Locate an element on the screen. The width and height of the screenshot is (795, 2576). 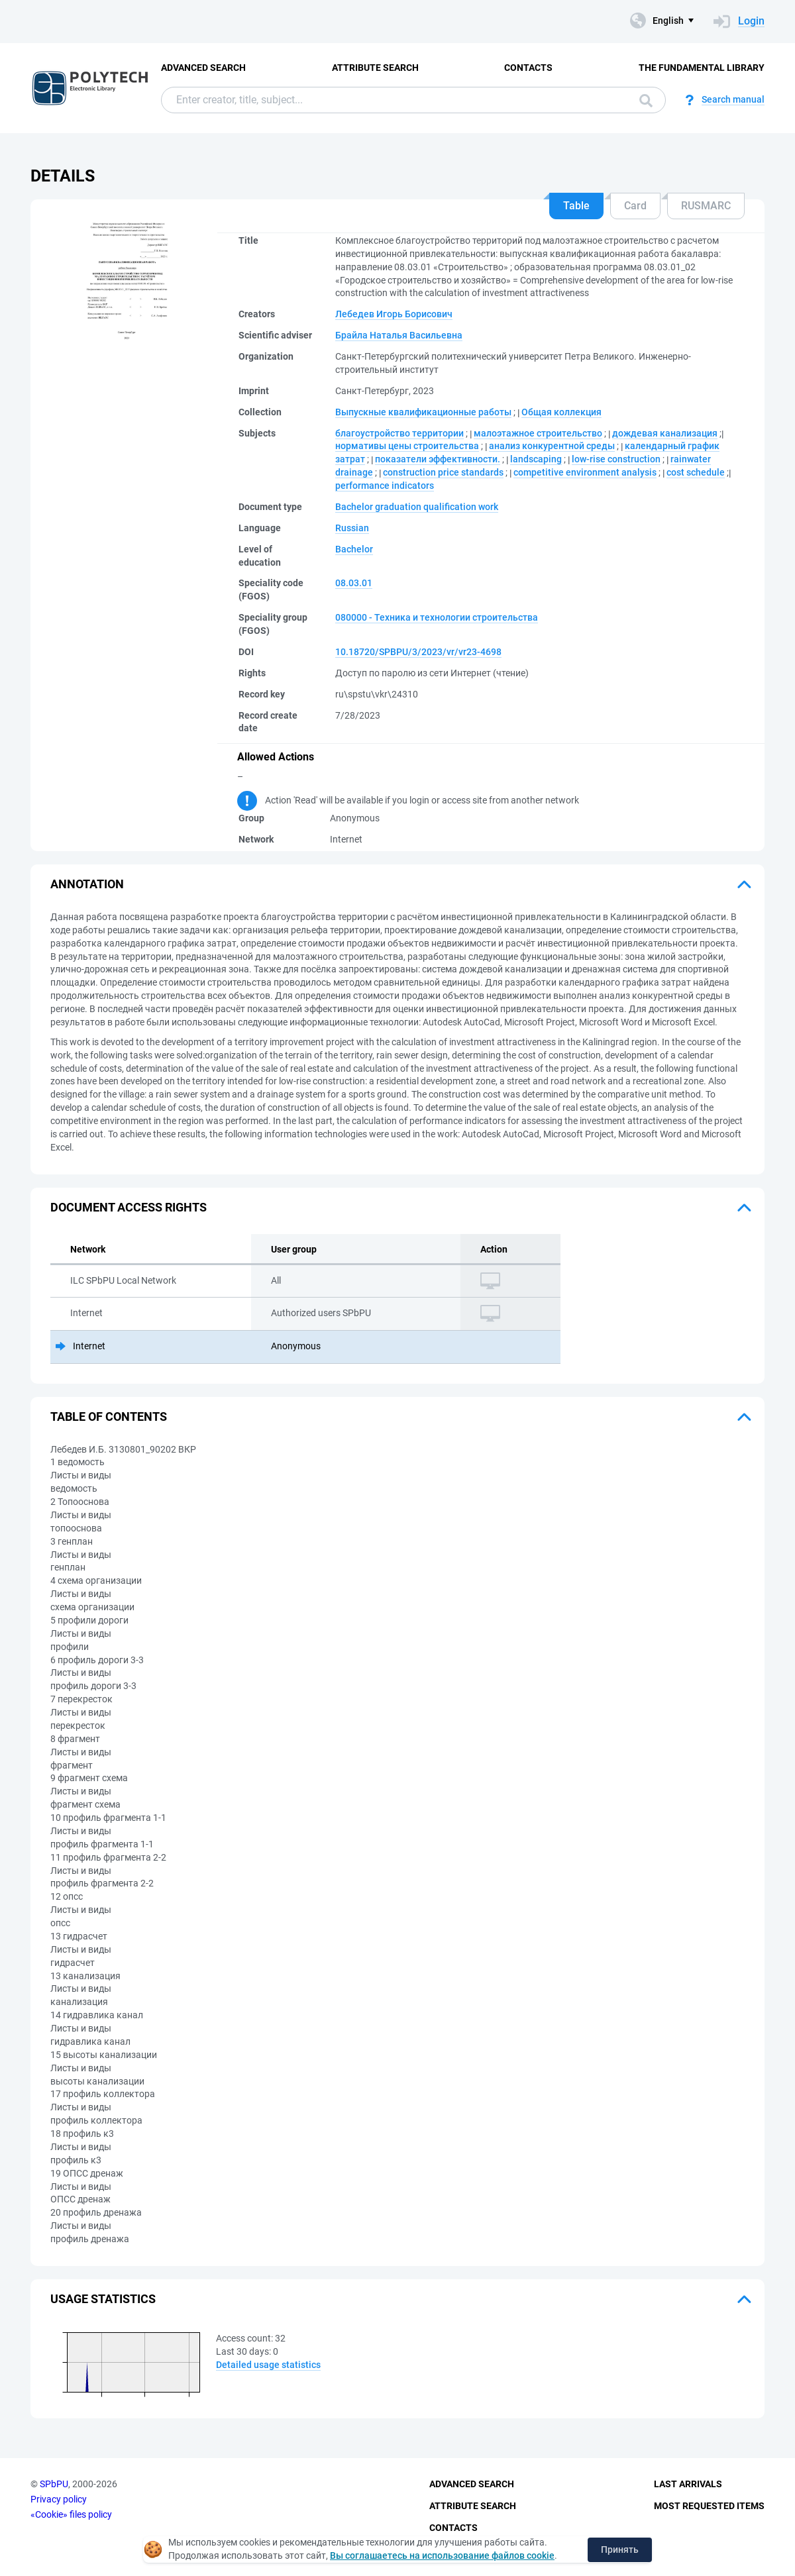
Advanced Search is located at coordinates (203, 67).